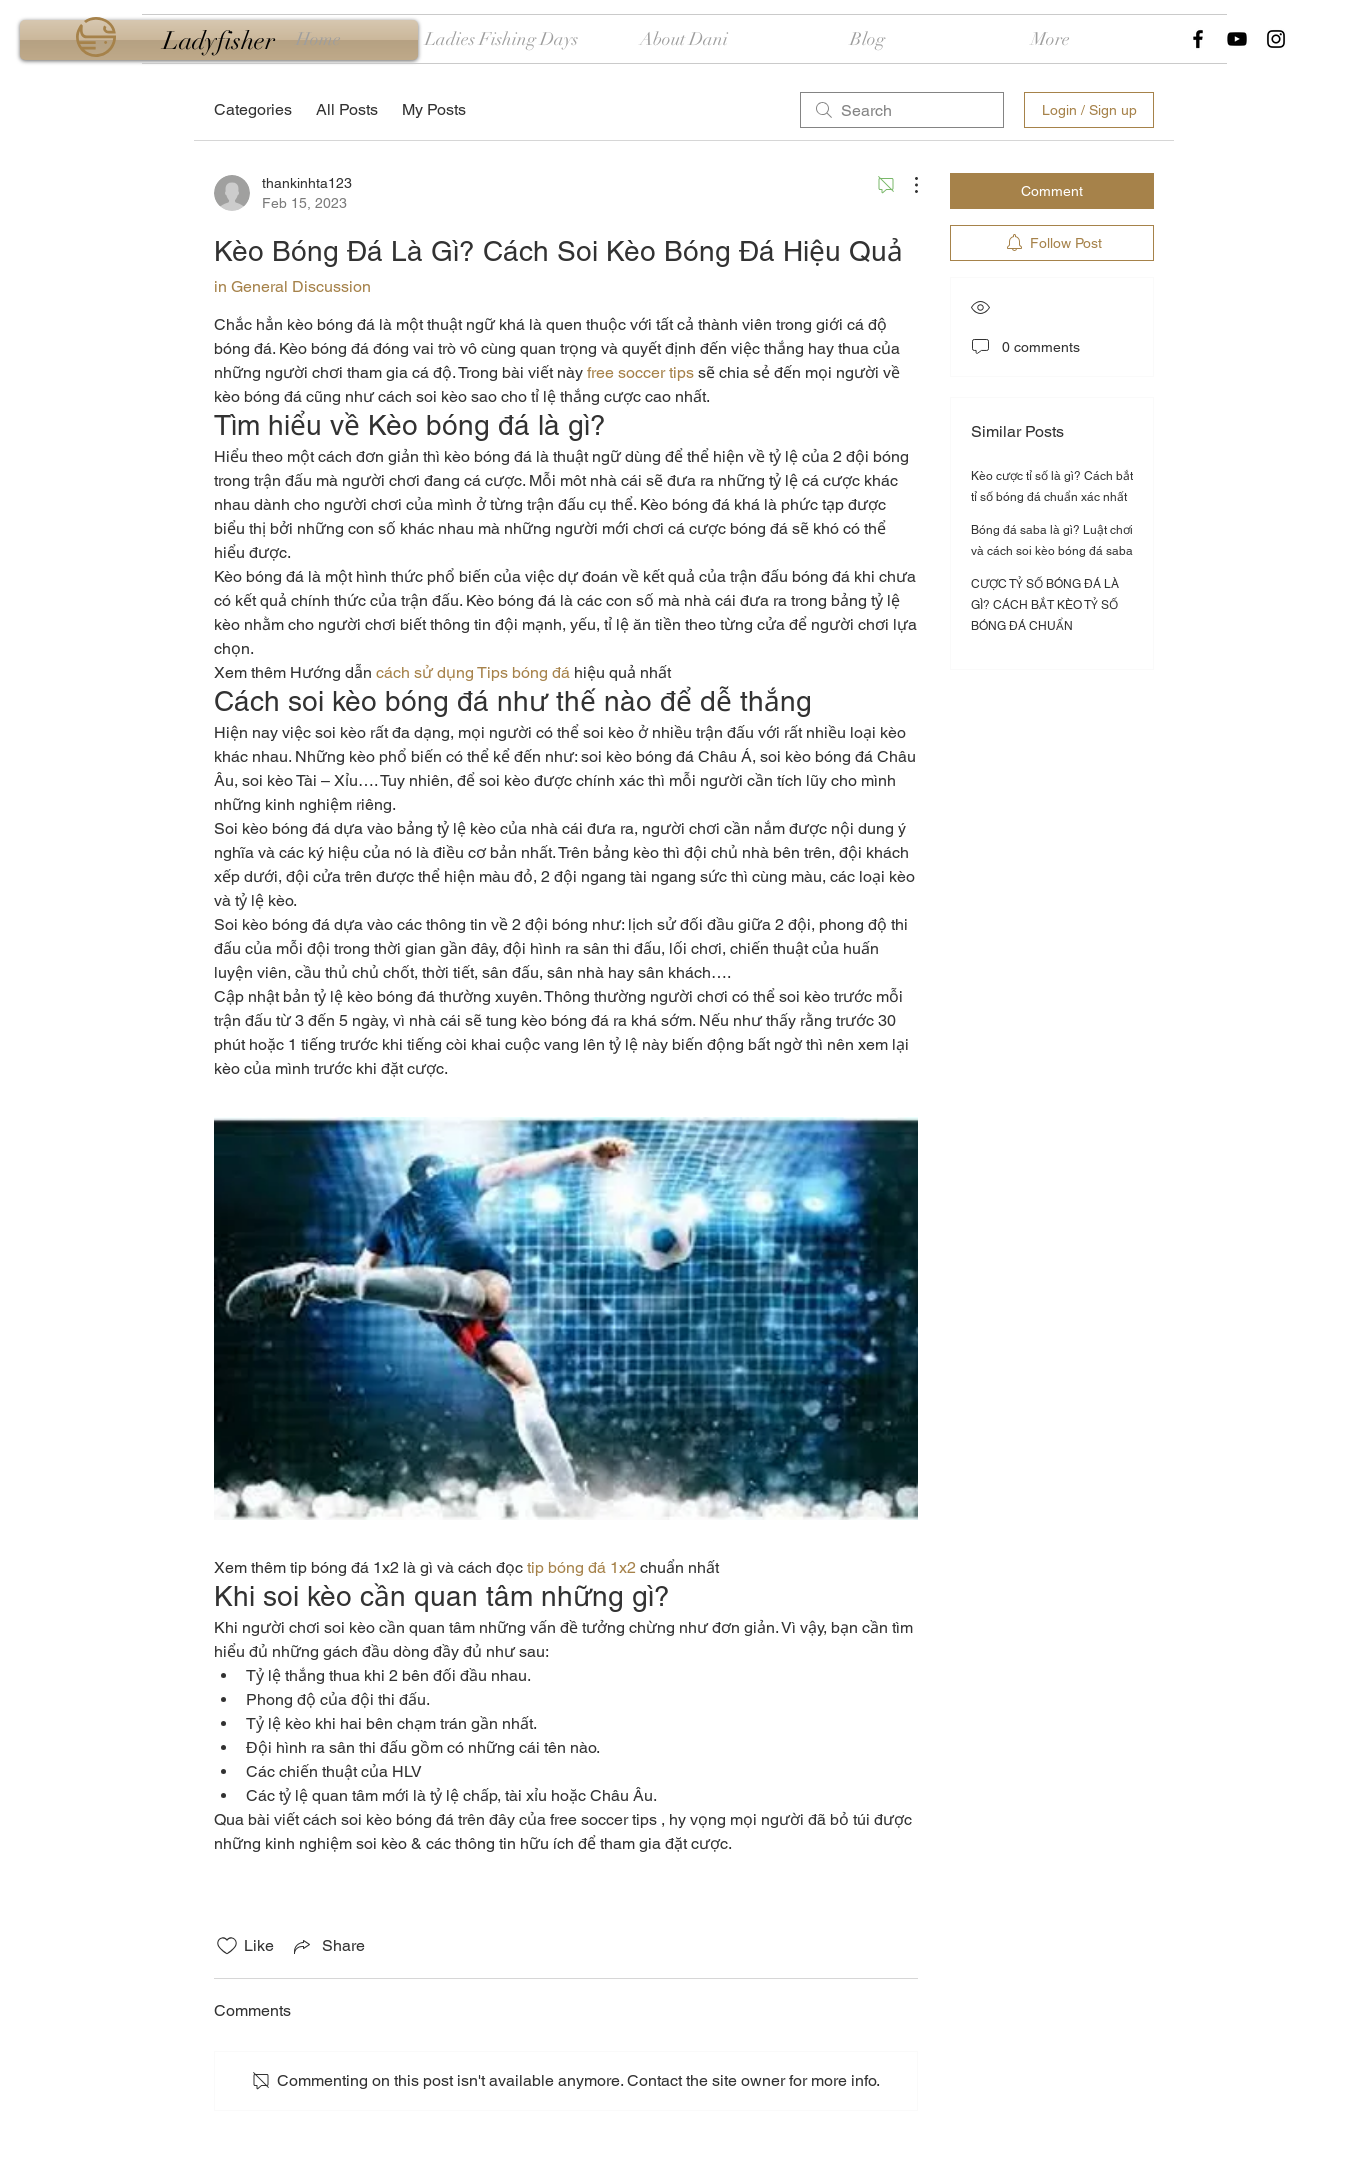 The width and height of the screenshot is (1368, 2157). What do you see at coordinates (434, 109) in the screenshot?
I see `My Posts` at bounding box center [434, 109].